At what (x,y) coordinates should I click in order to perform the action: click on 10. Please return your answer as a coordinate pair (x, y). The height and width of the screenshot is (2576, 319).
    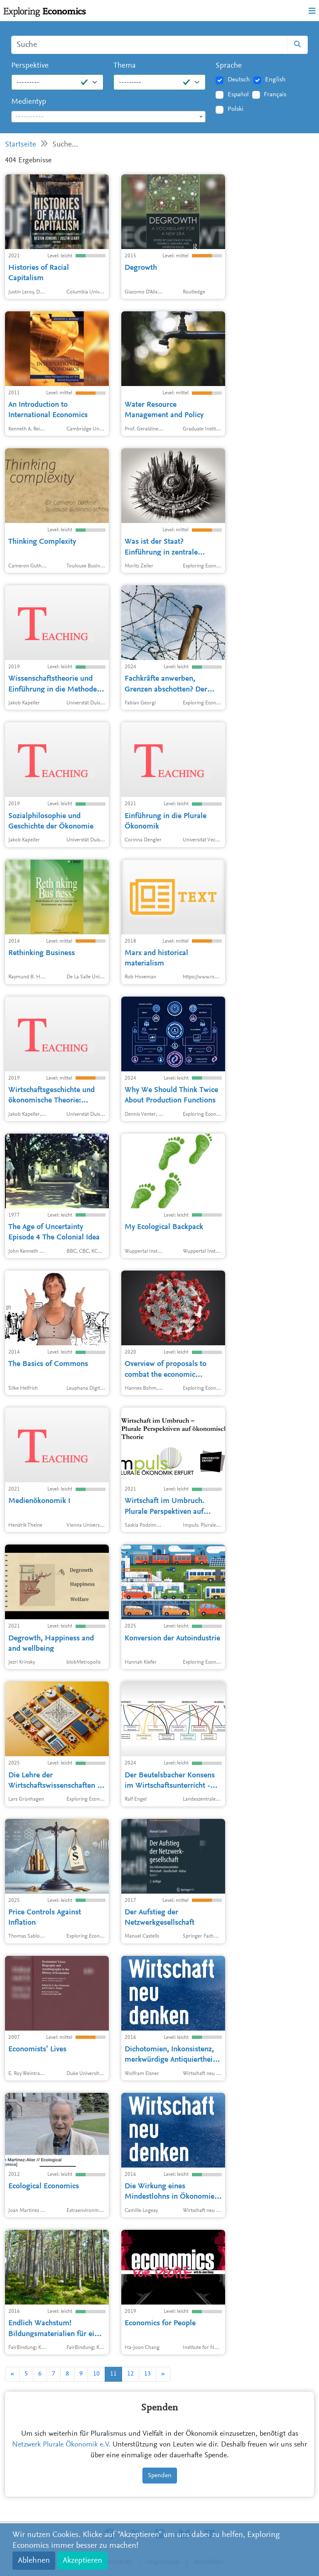
    Looking at the image, I should click on (96, 2374).